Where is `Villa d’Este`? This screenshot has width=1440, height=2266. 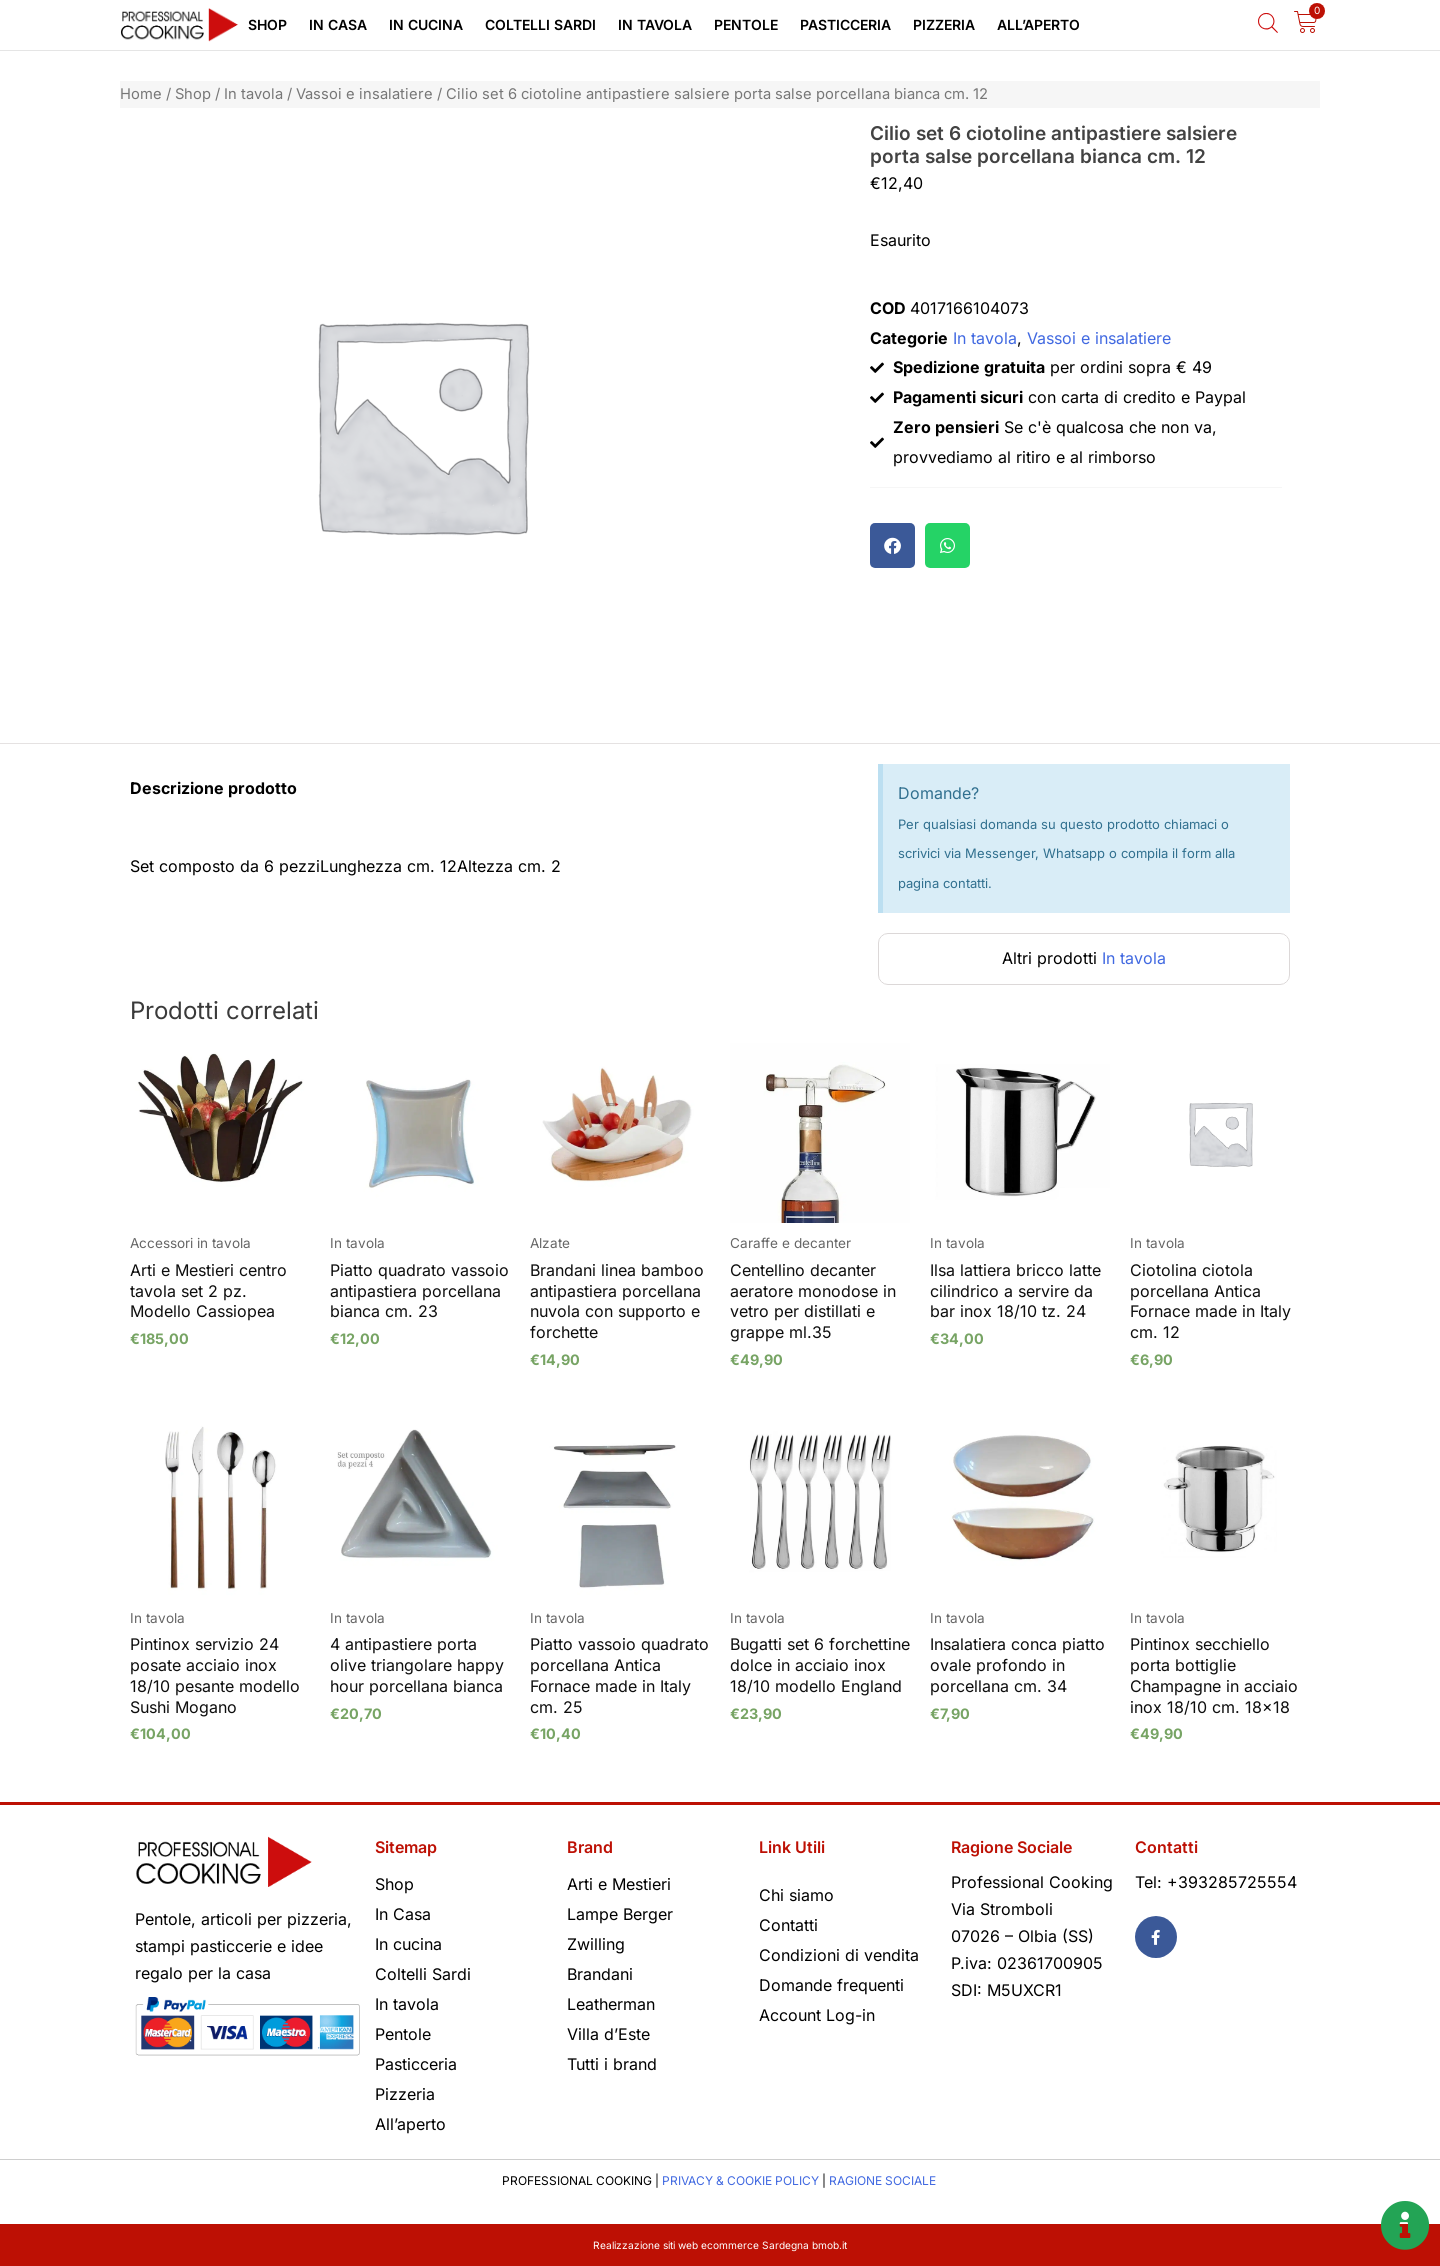 Villa d’Este is located at coordinates (608, 2034).